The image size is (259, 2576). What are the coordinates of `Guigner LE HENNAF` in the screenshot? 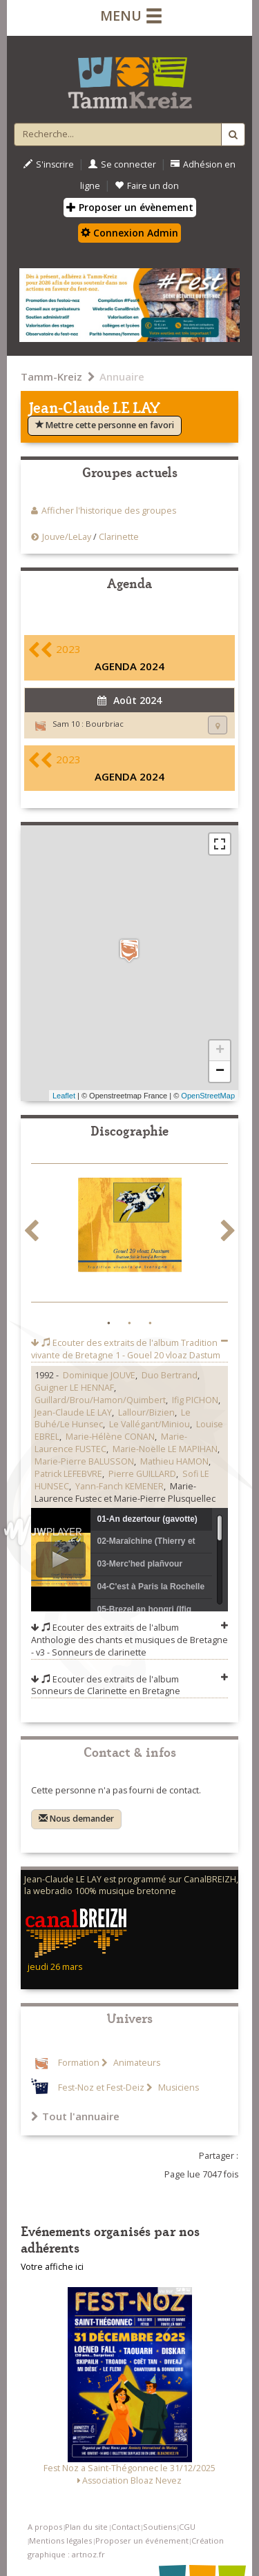 It's located at (74, 1387).